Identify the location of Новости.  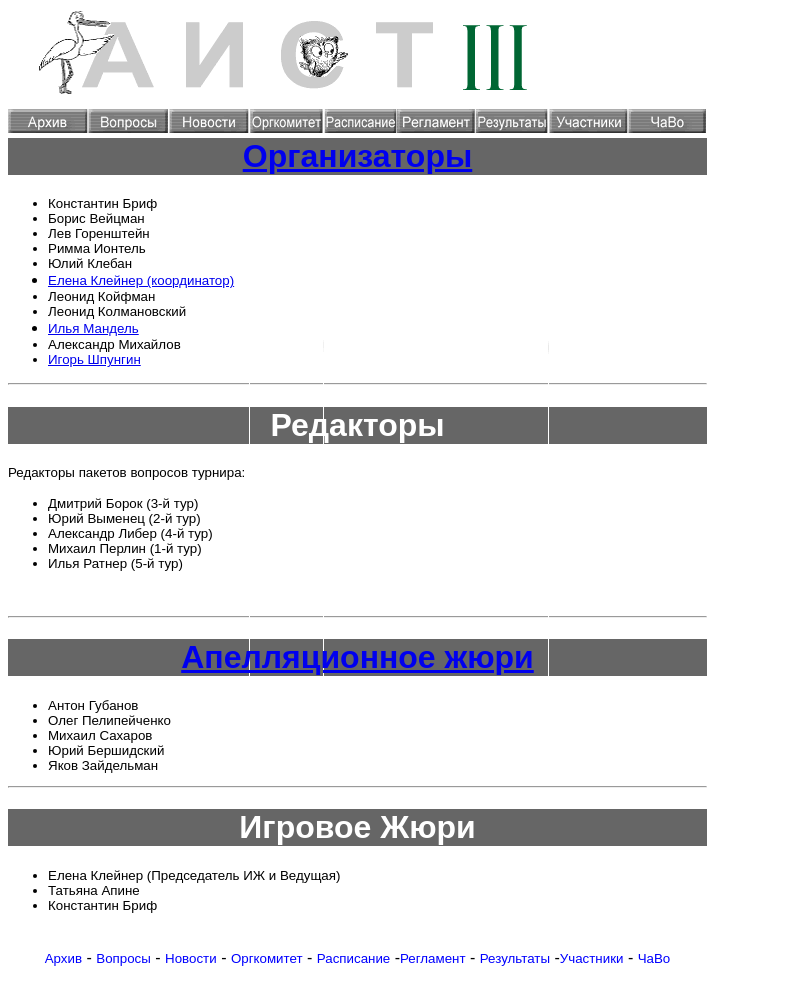
(191, 958).